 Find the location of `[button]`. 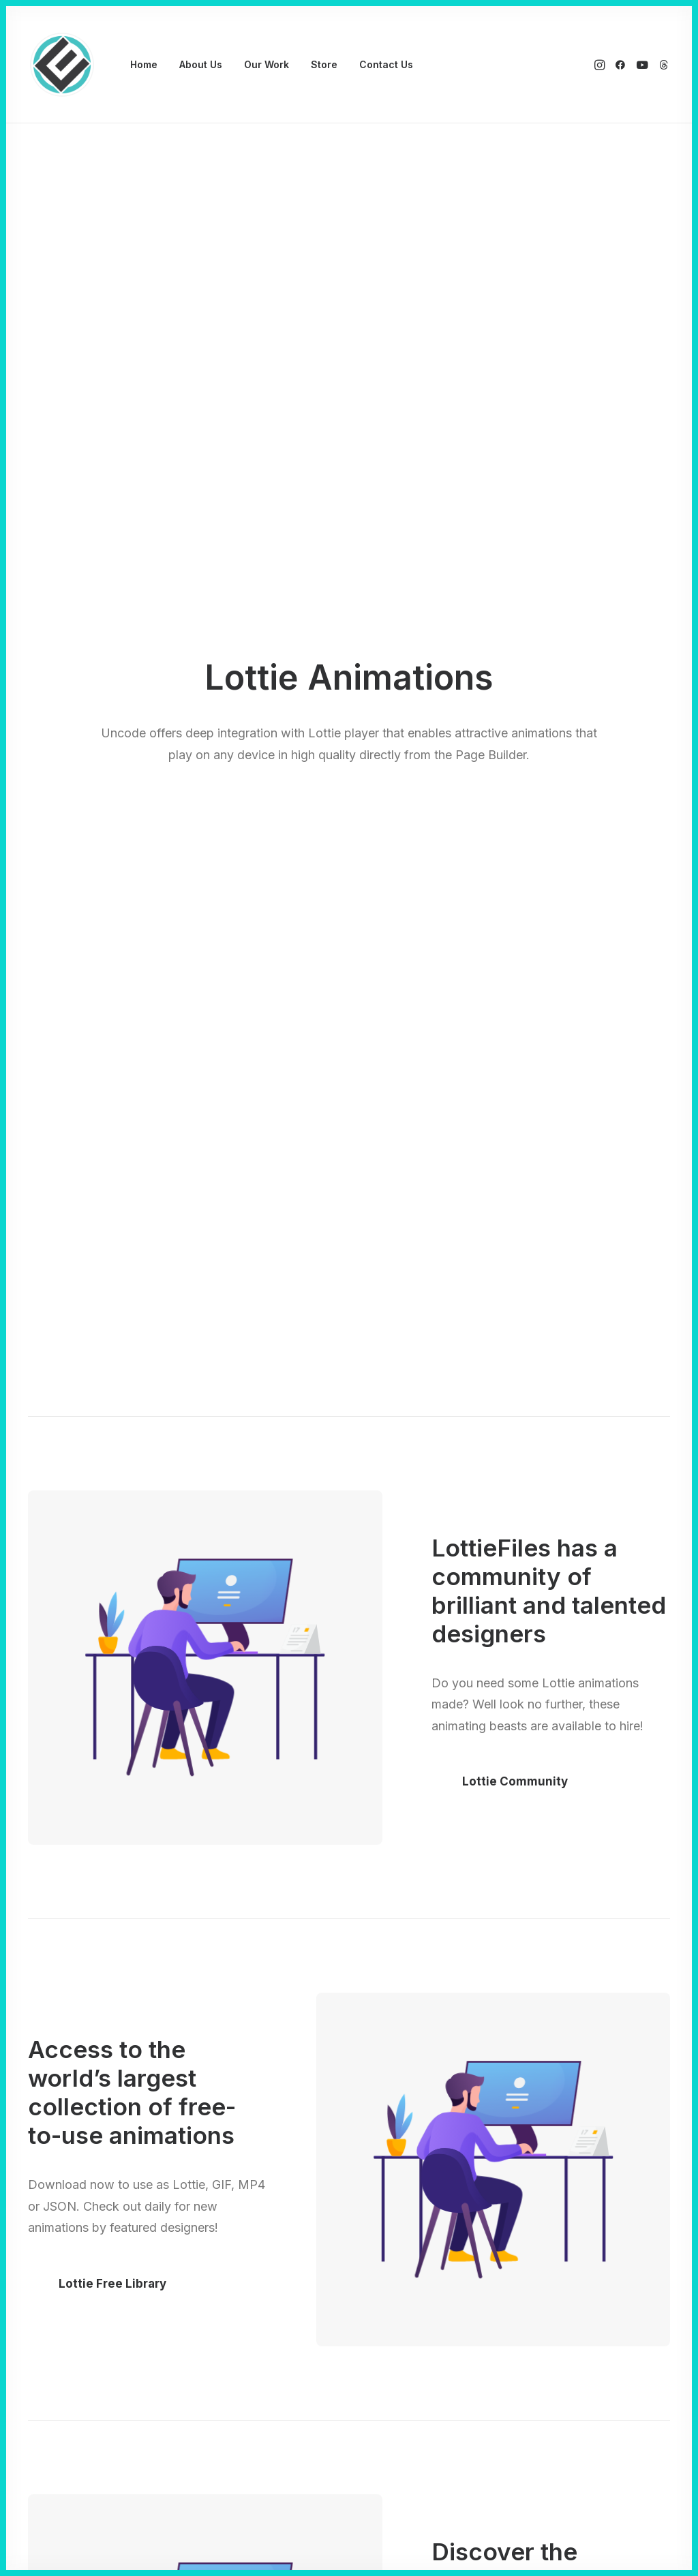

[button] is located at coordinates (600, 64).